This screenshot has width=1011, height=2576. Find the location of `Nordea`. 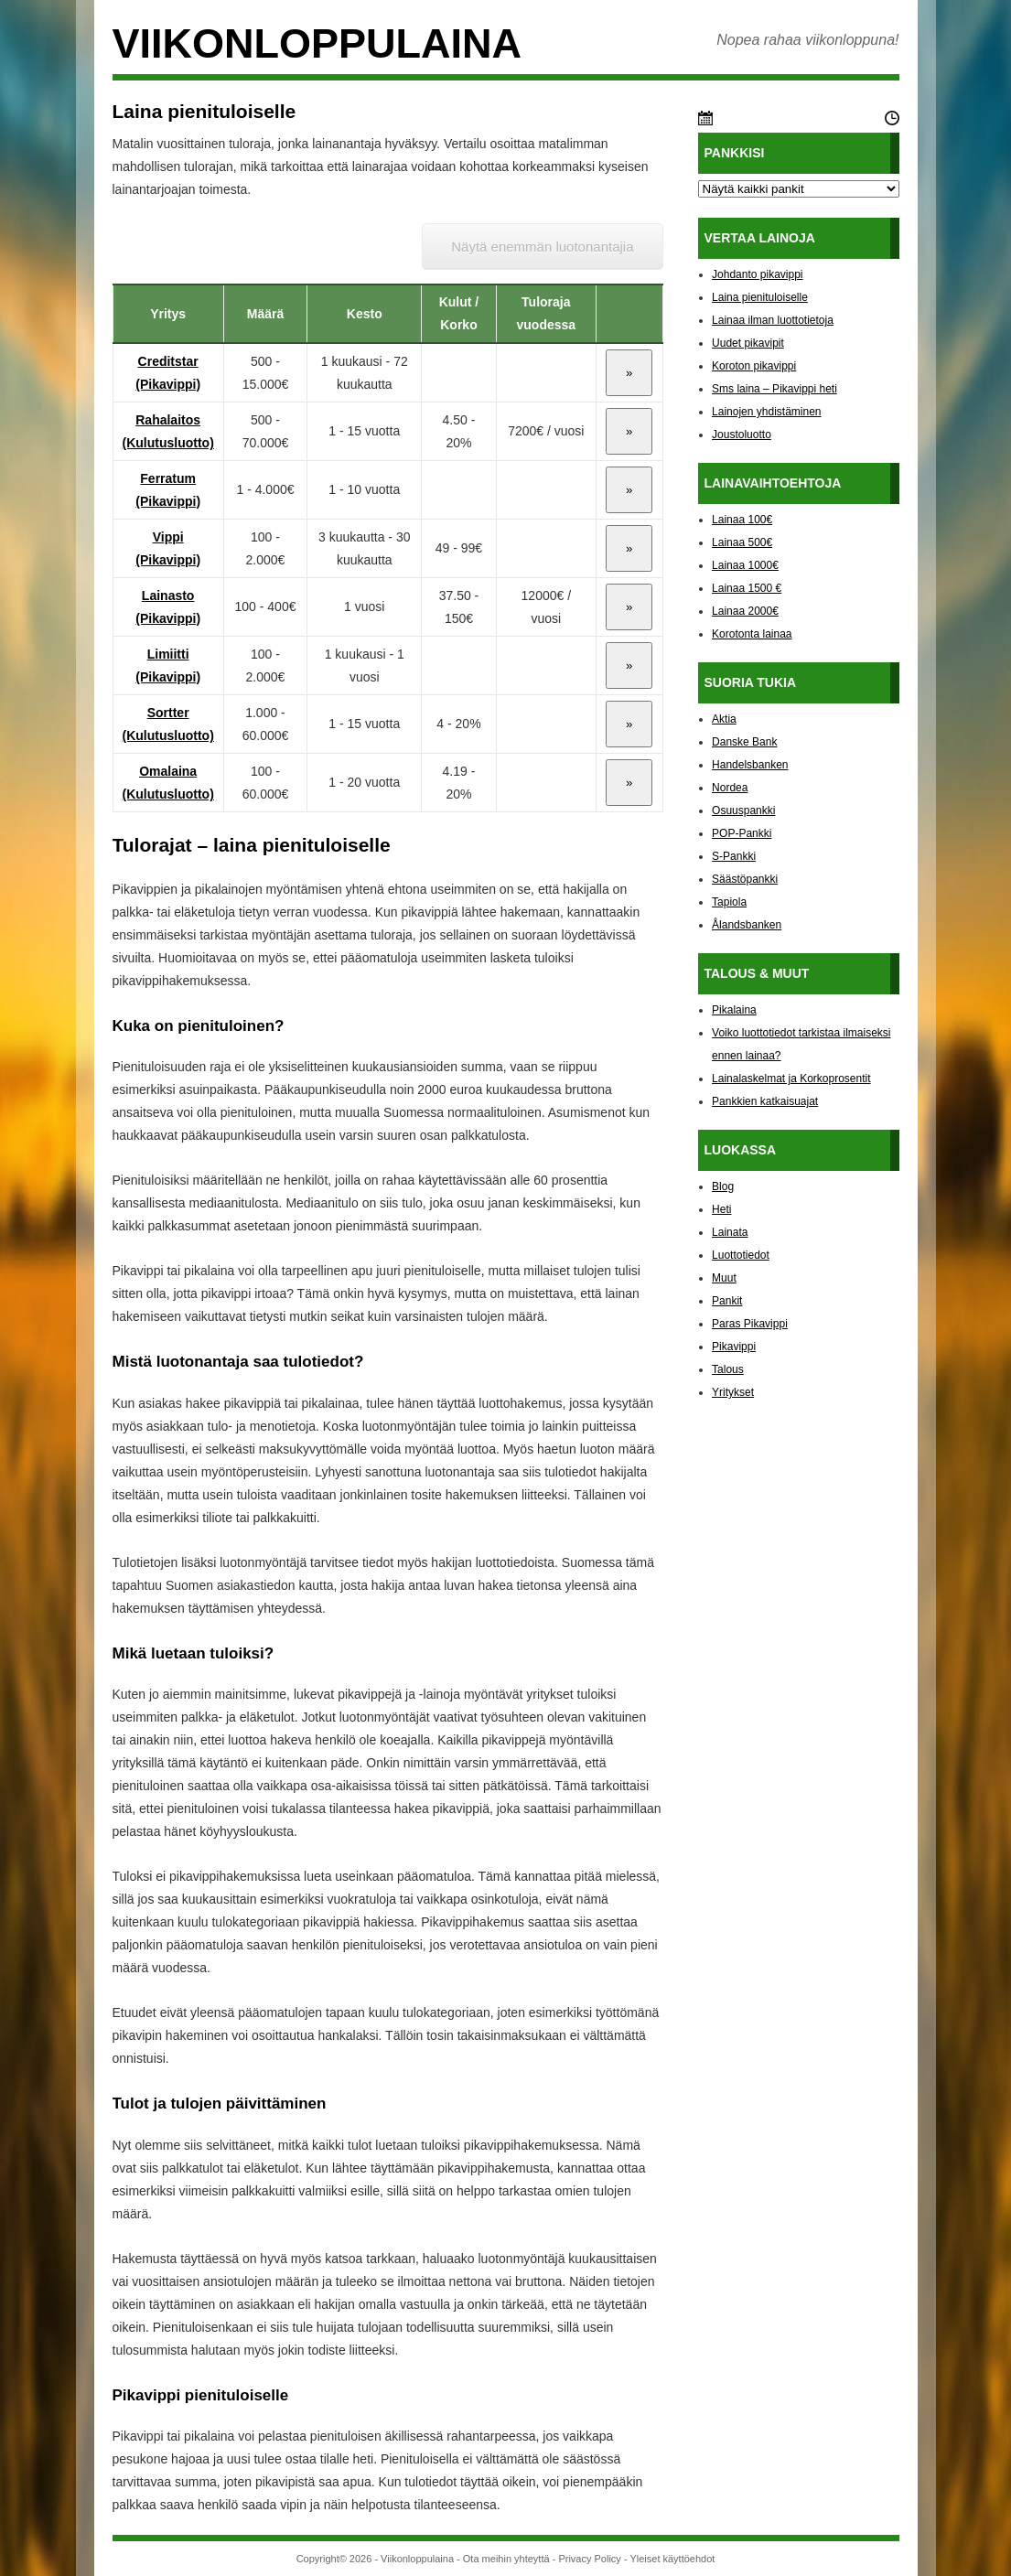

Nordea is located at coordinates (729, 787).